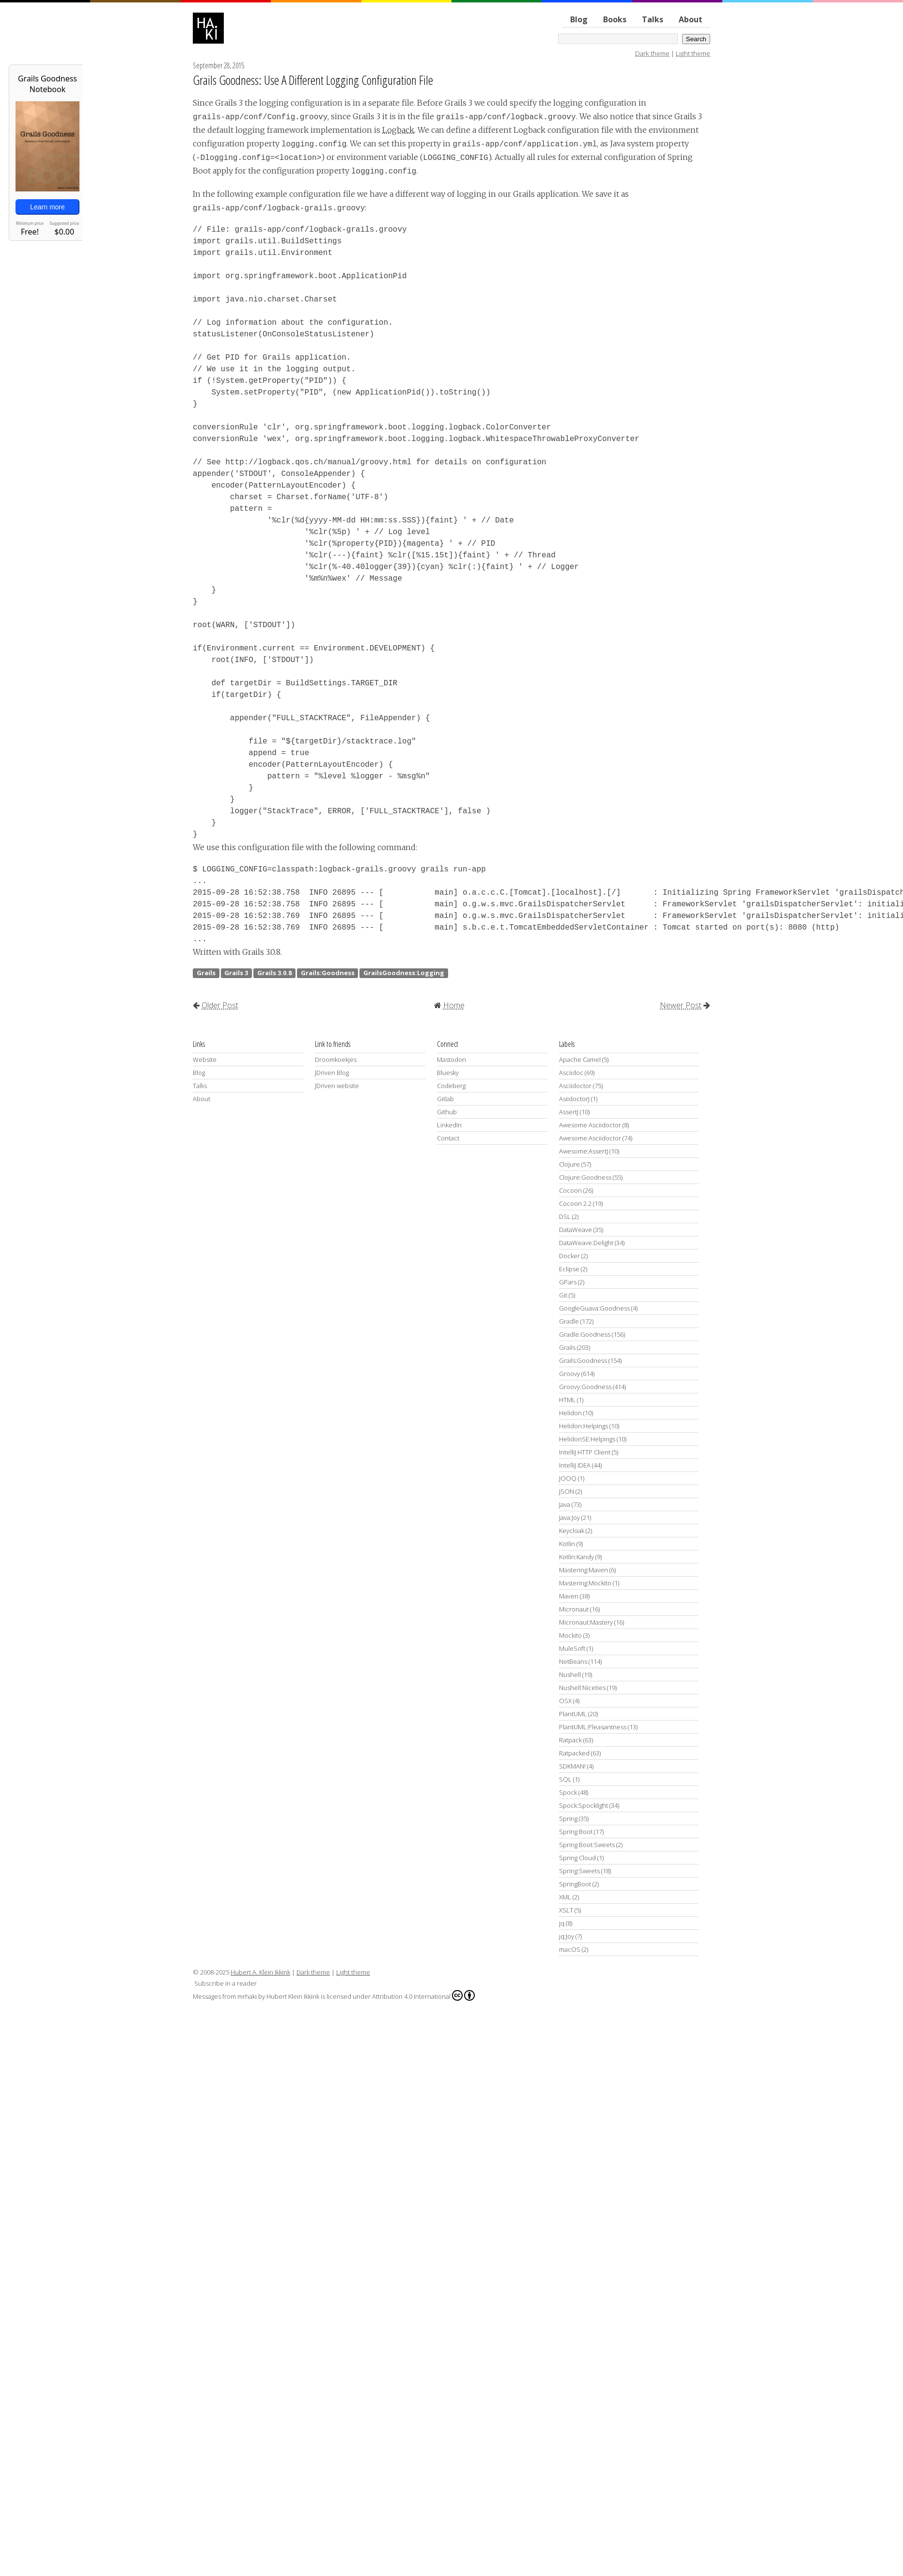 The height and width of the screenshot is (2576, 903). What do you see at coordinates (565, 1897) in the screenshot?
I see `XML` at bounding box center [565, 1897].